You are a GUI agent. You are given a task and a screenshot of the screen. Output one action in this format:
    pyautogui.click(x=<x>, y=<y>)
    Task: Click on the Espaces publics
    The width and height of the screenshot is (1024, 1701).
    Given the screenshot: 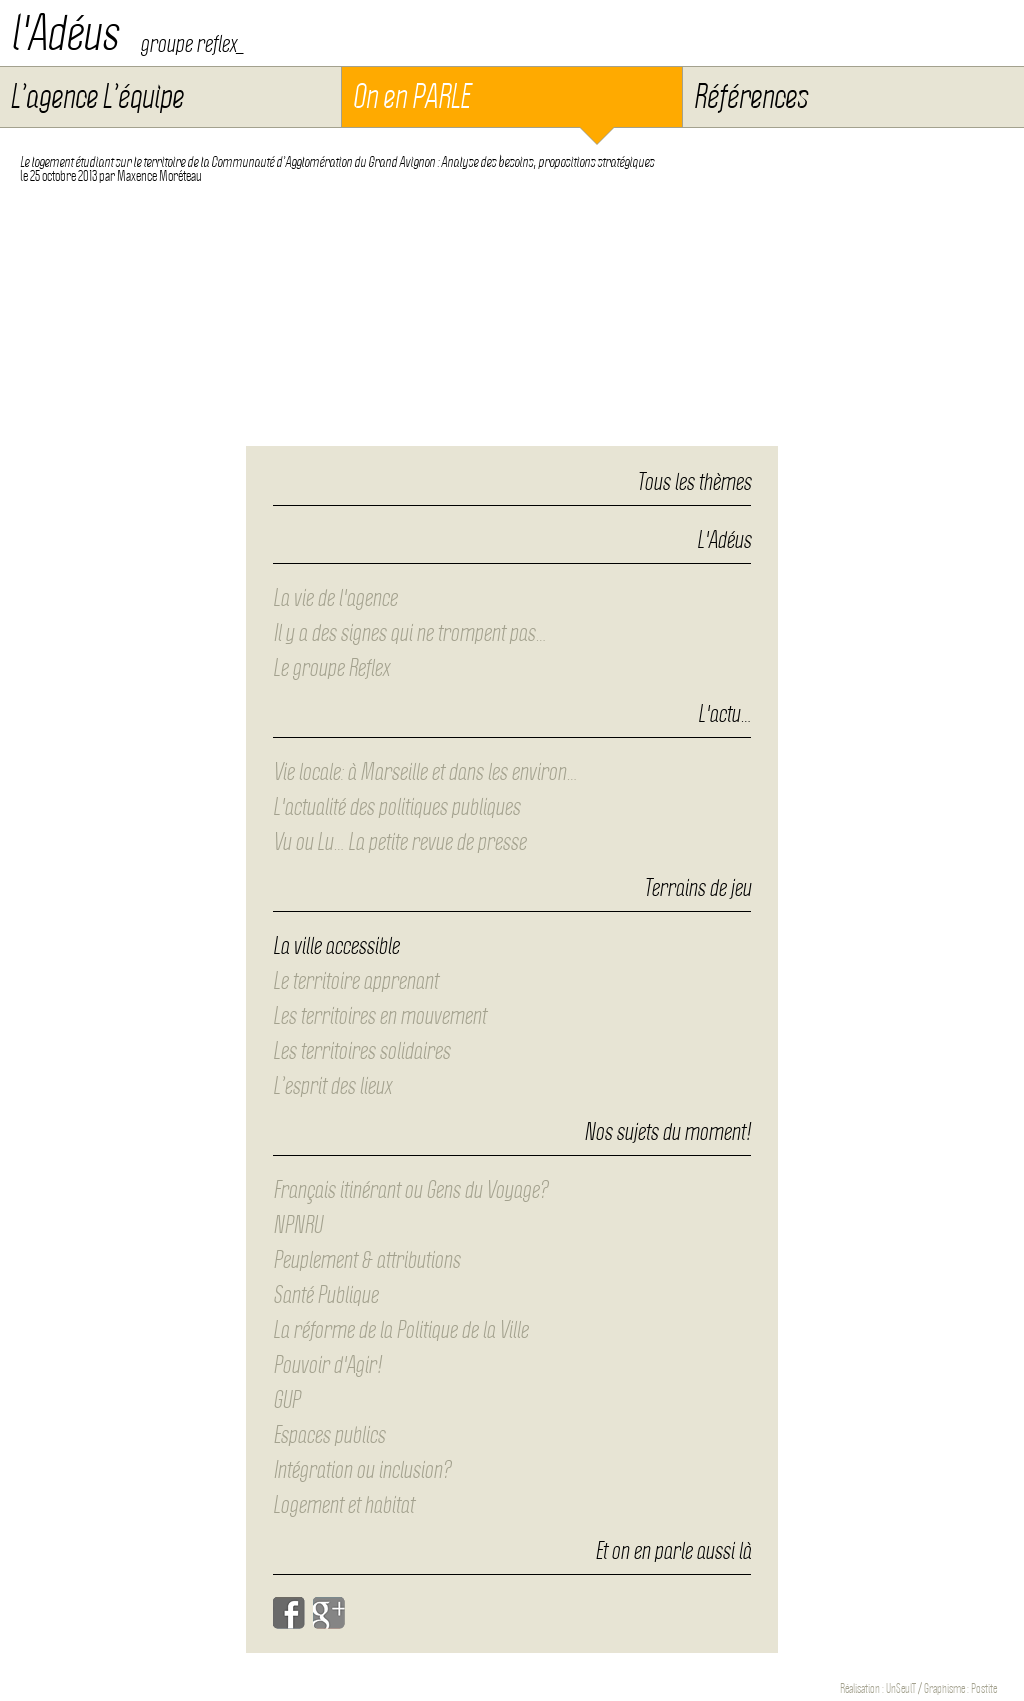 What is the action you would take?
    pyautogui.click(x=329, y=1435)
    